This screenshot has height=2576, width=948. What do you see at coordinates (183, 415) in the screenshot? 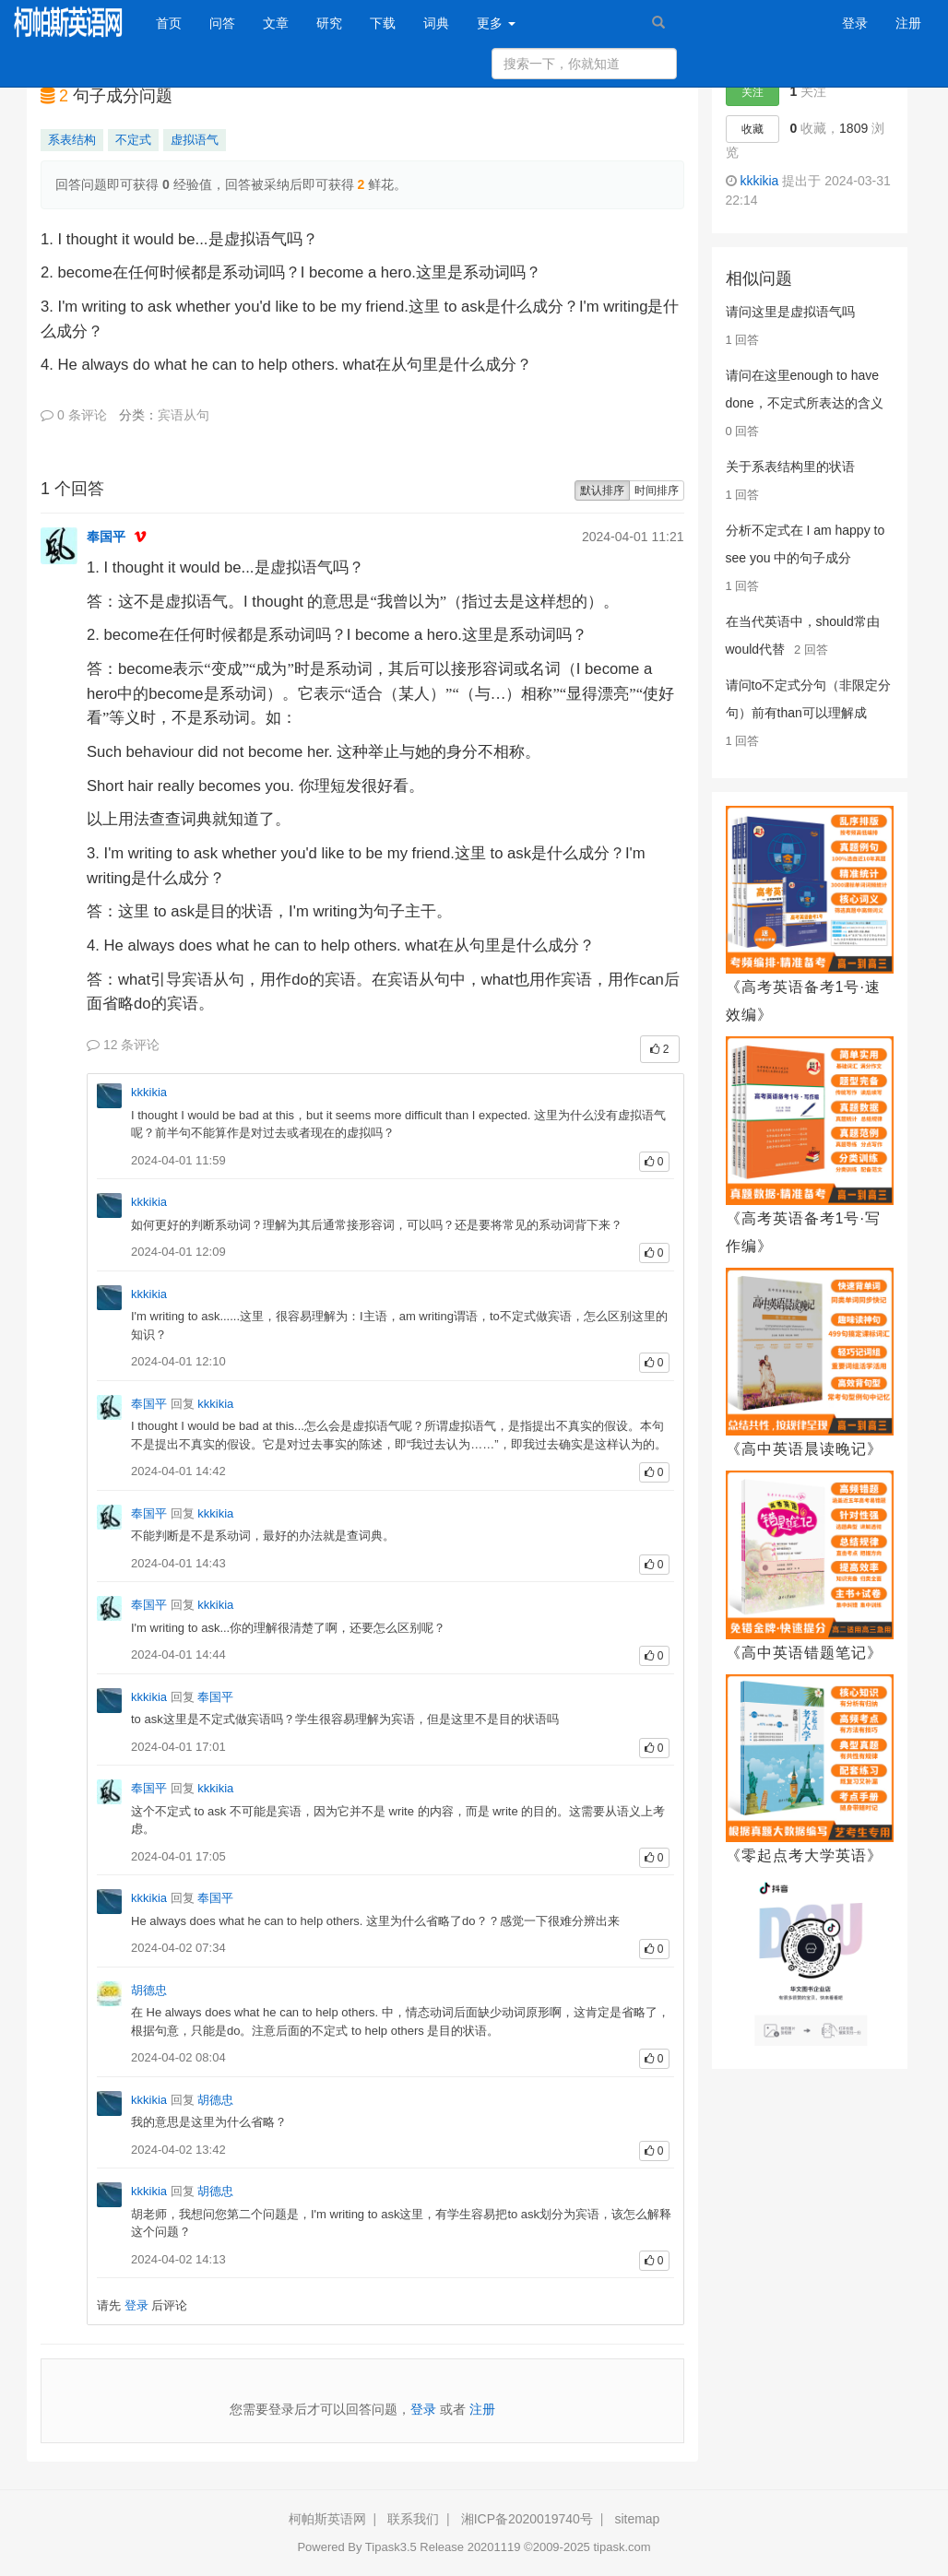
I see `宾语从句` at bounding box center [183, 415].